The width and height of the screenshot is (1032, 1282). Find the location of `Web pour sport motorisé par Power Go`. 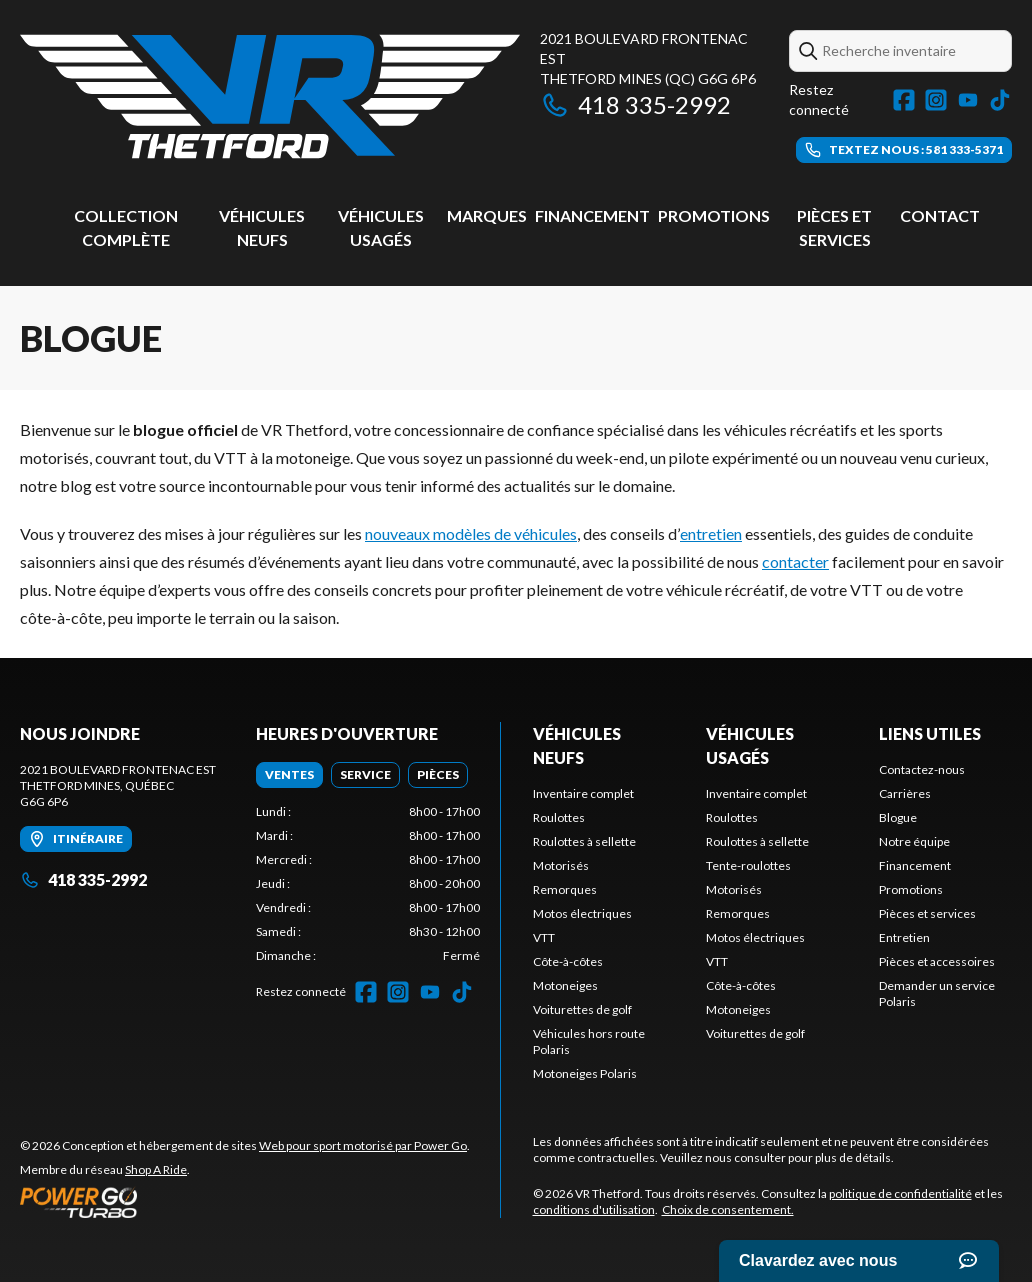

Web pour sport motorisé par Power Go is located at coordinates (363, 1145).